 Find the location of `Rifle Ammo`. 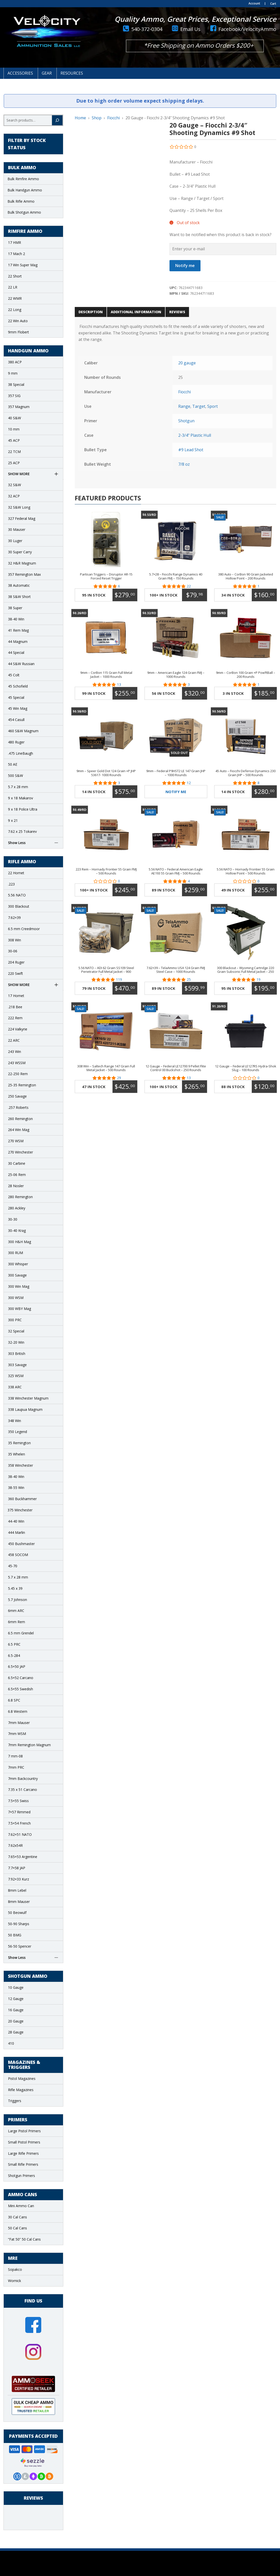

Rifle Ammo is located at coordinates (22, 861).